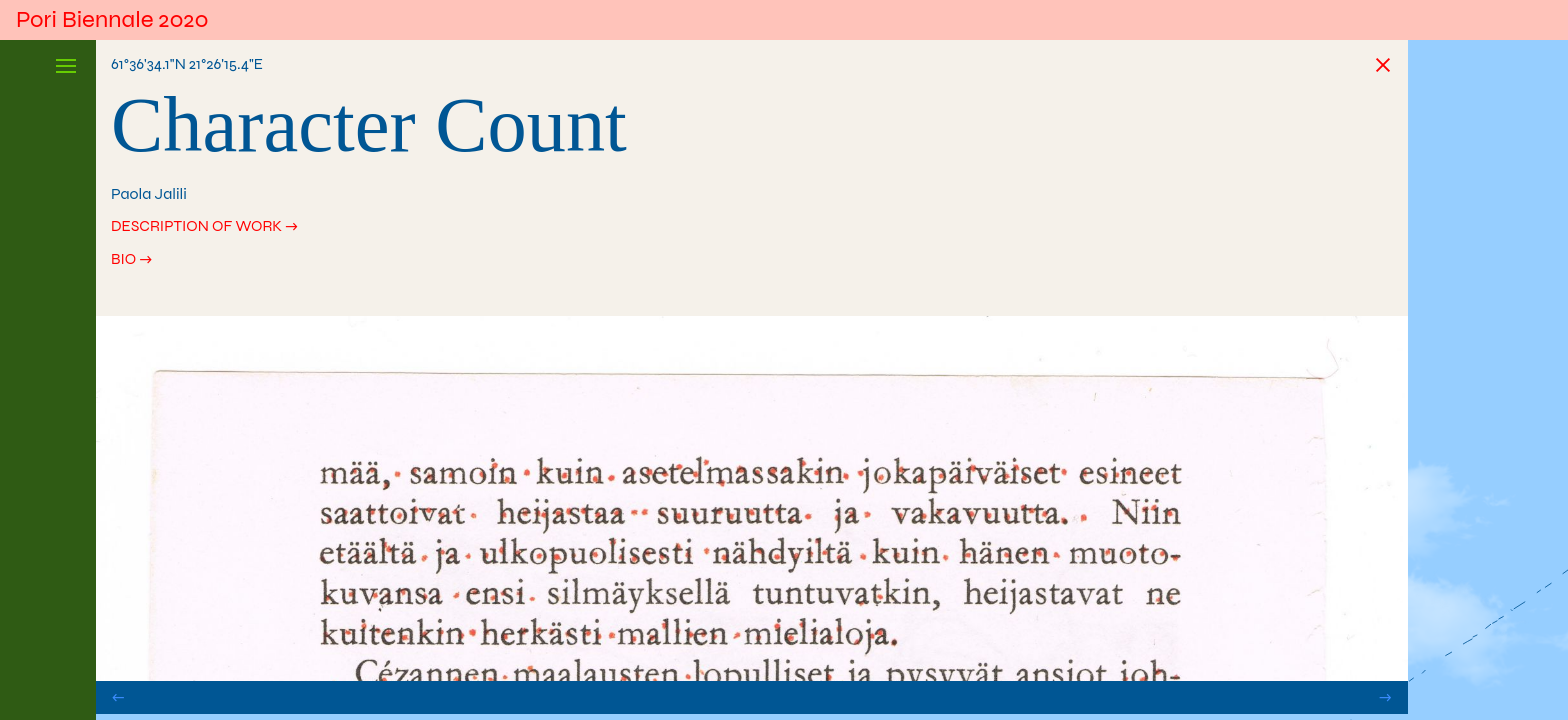 The height and width of the screenshot is (720, 1568). I want to click on Bio, so click(125, 261).